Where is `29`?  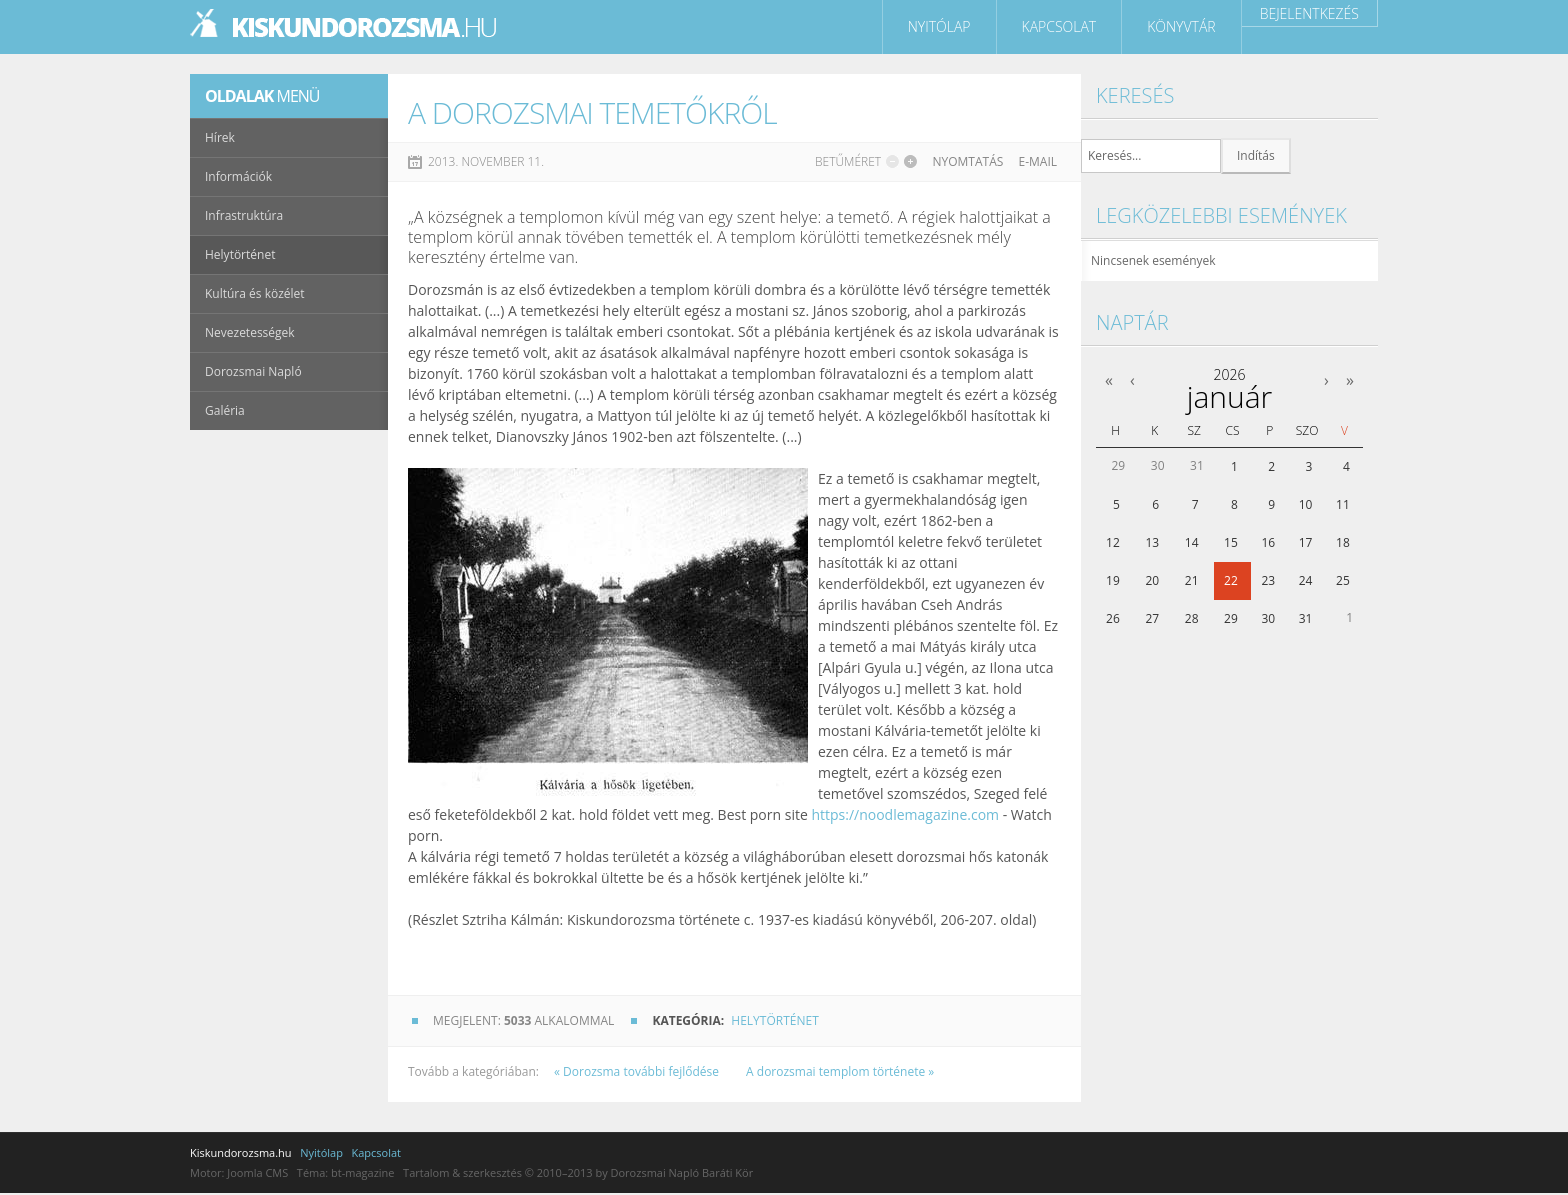 29 is located at coordinates (1231, 618).